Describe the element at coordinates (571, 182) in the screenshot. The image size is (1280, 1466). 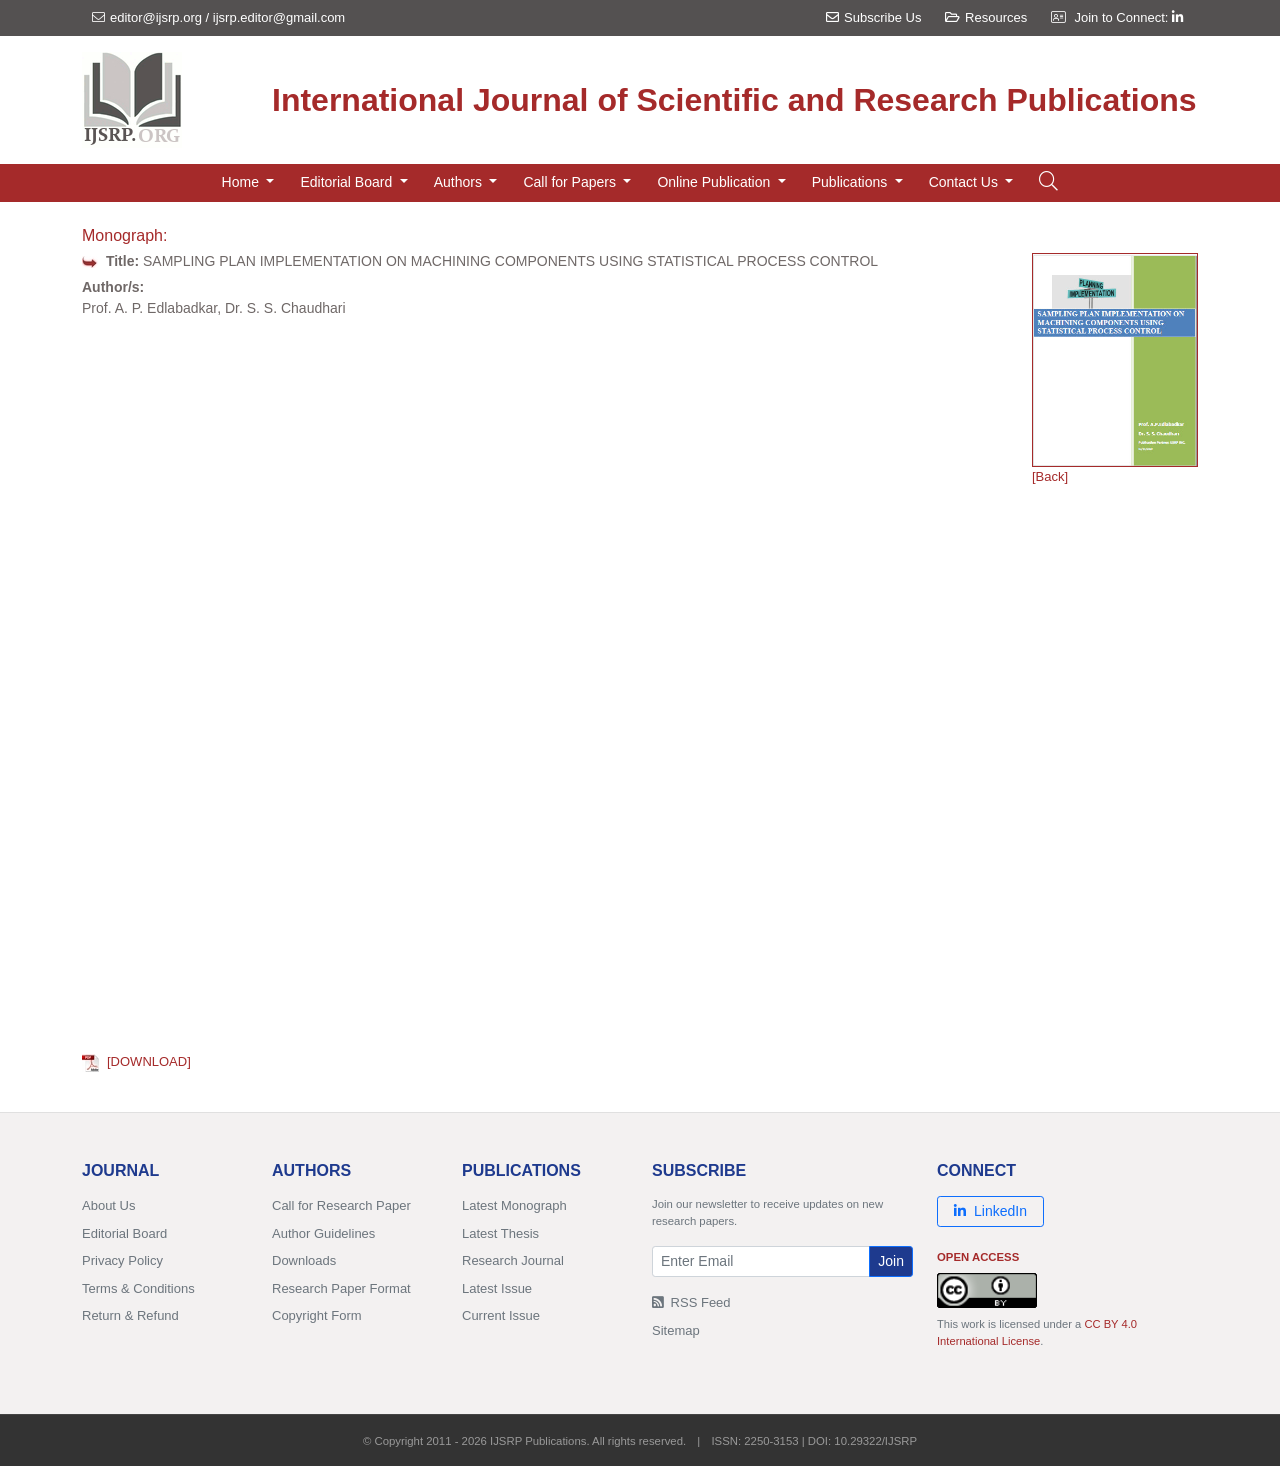
I see `Call for Papers [button]` at that location.